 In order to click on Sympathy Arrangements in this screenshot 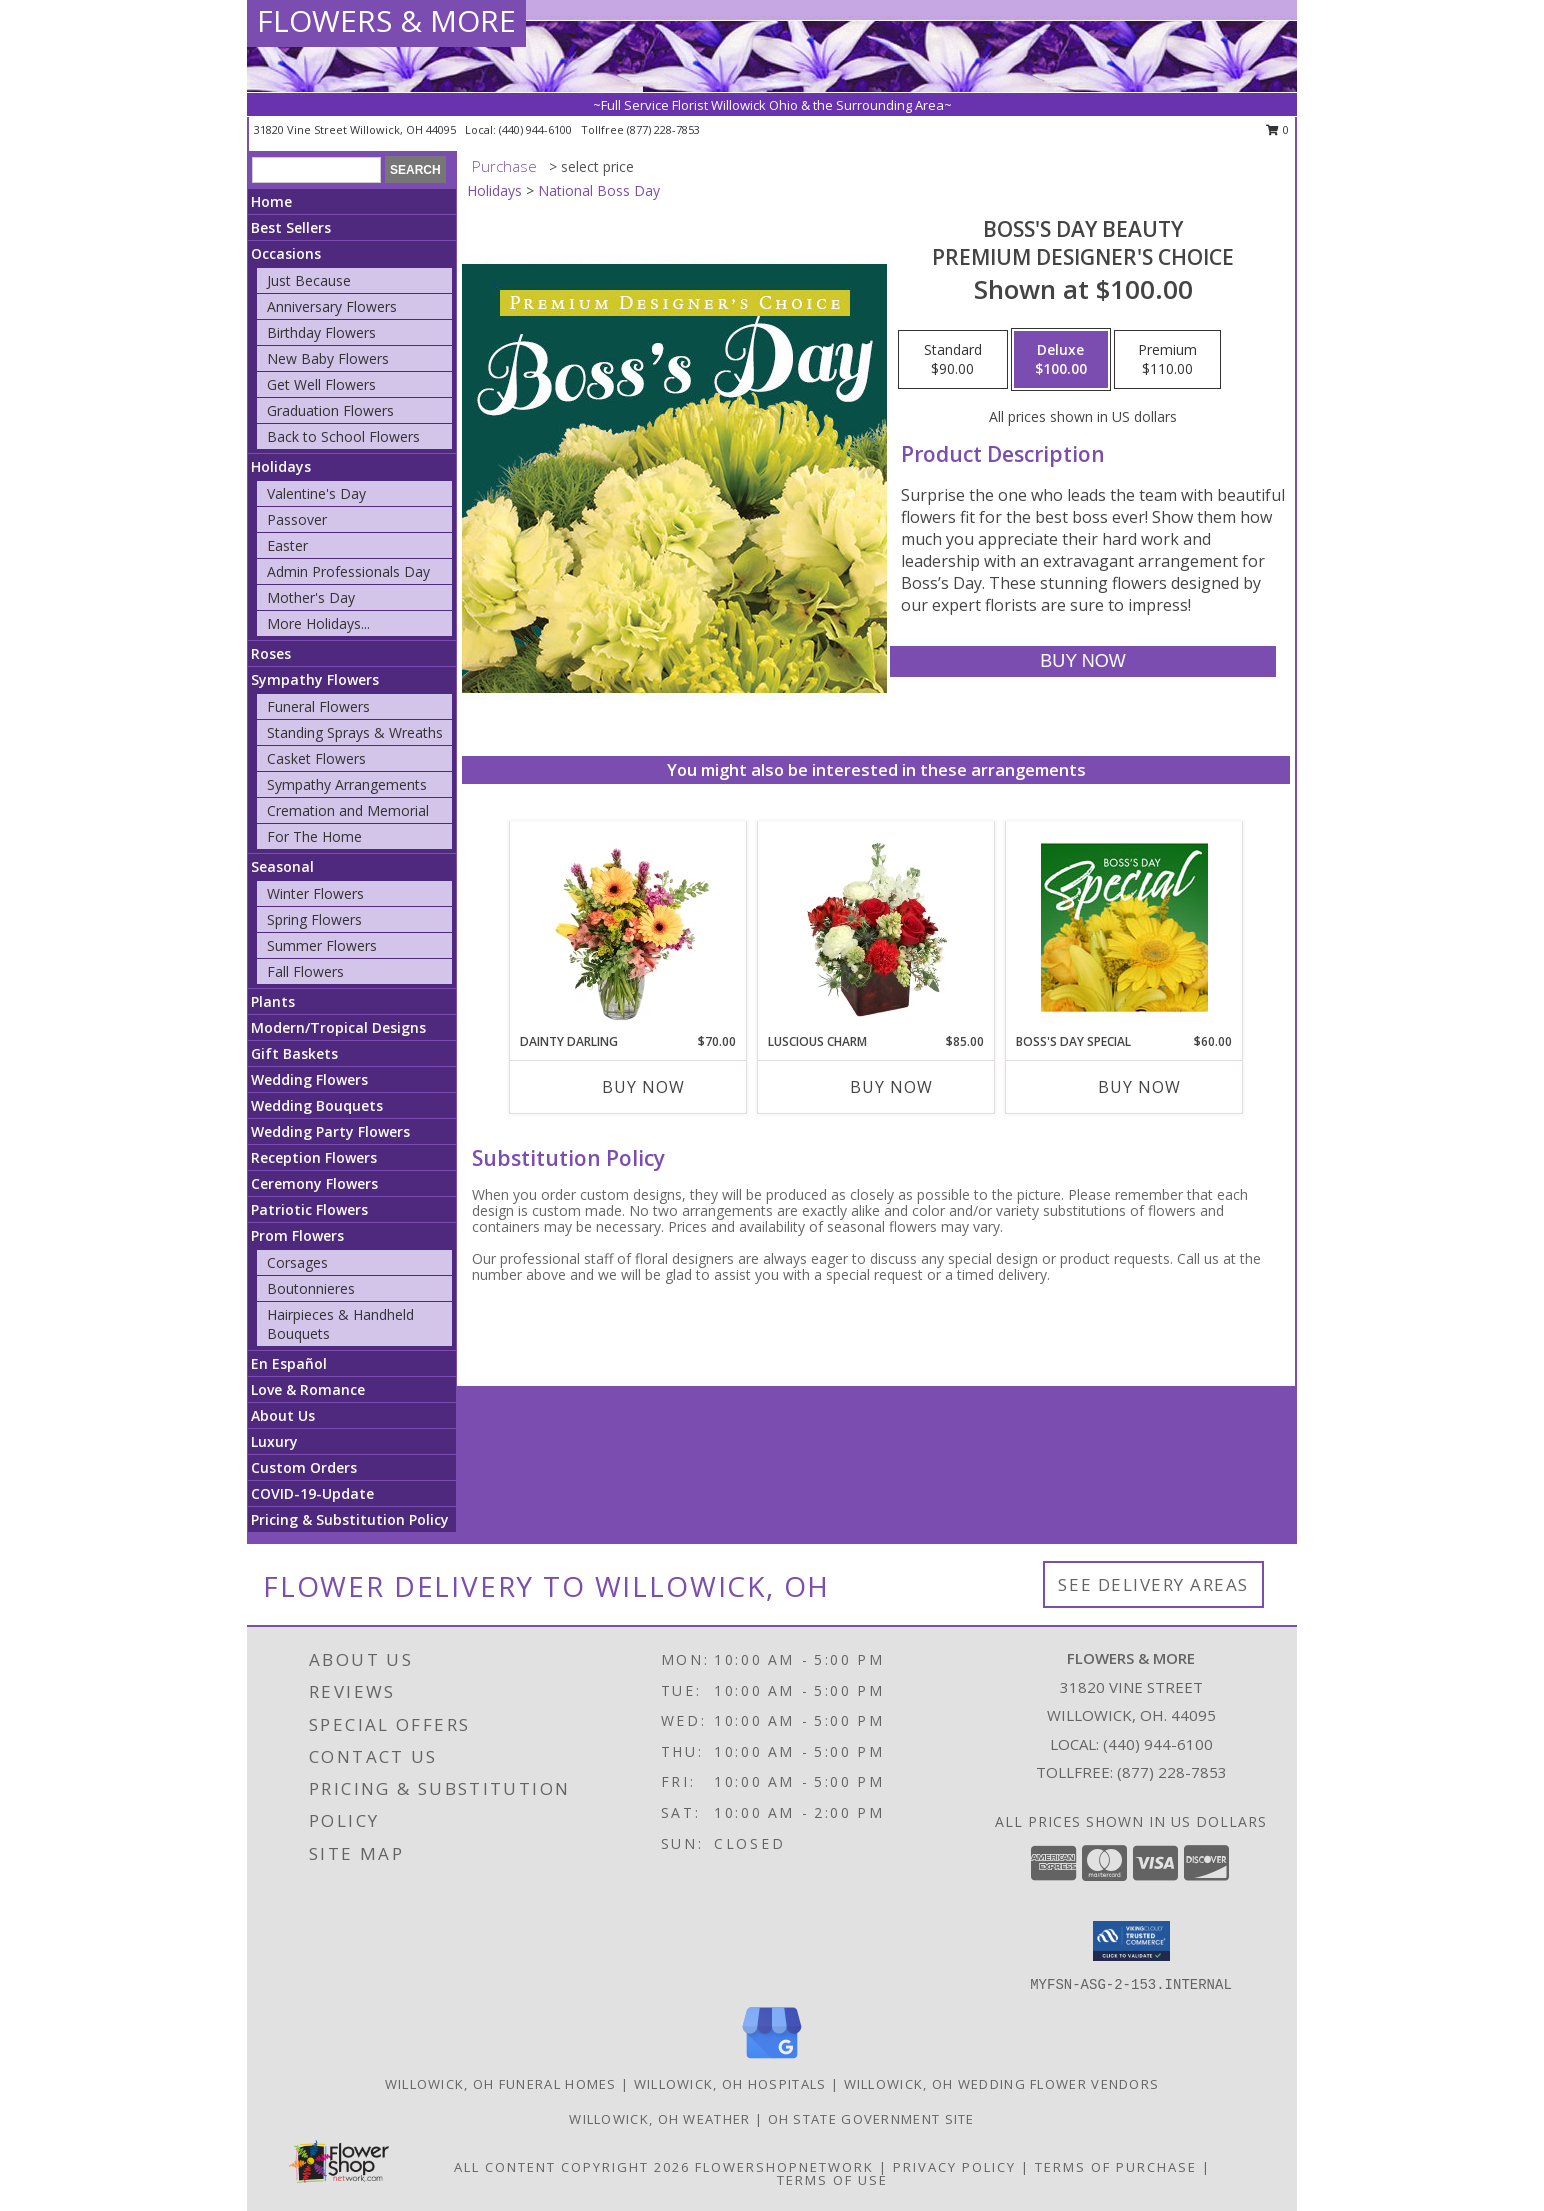, I will do `click(347, 784)`.